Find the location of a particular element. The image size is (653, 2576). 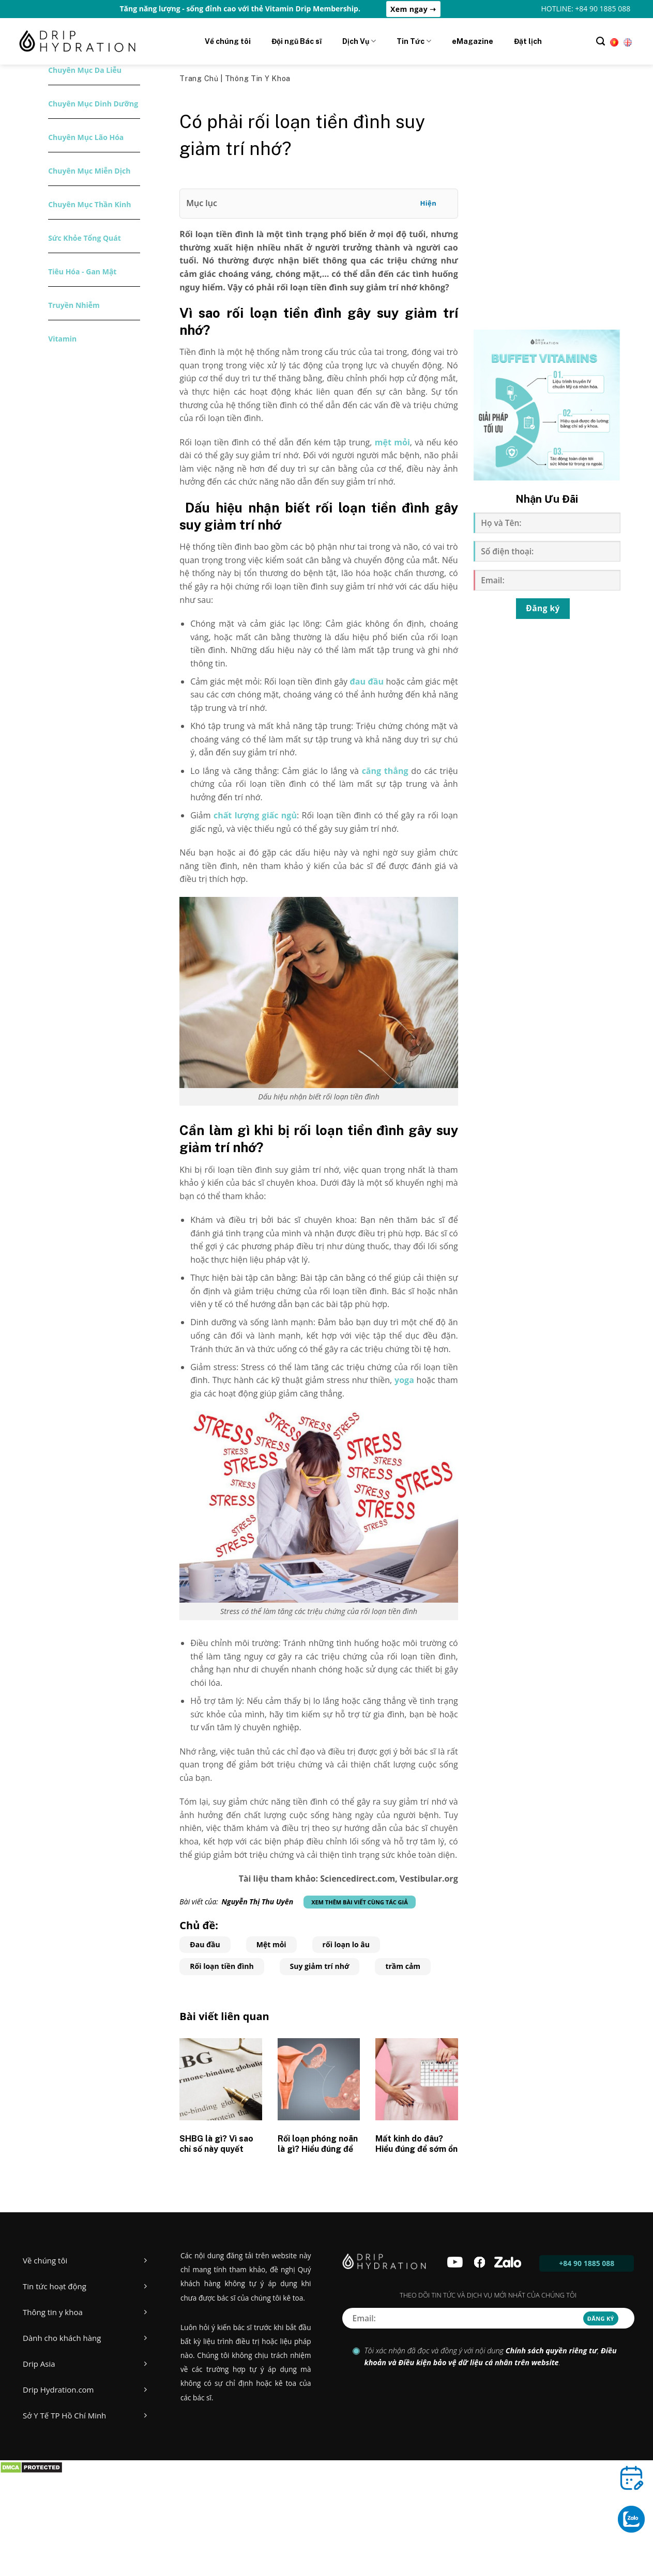

trầm cảm is located at coordinates (402, 1966).